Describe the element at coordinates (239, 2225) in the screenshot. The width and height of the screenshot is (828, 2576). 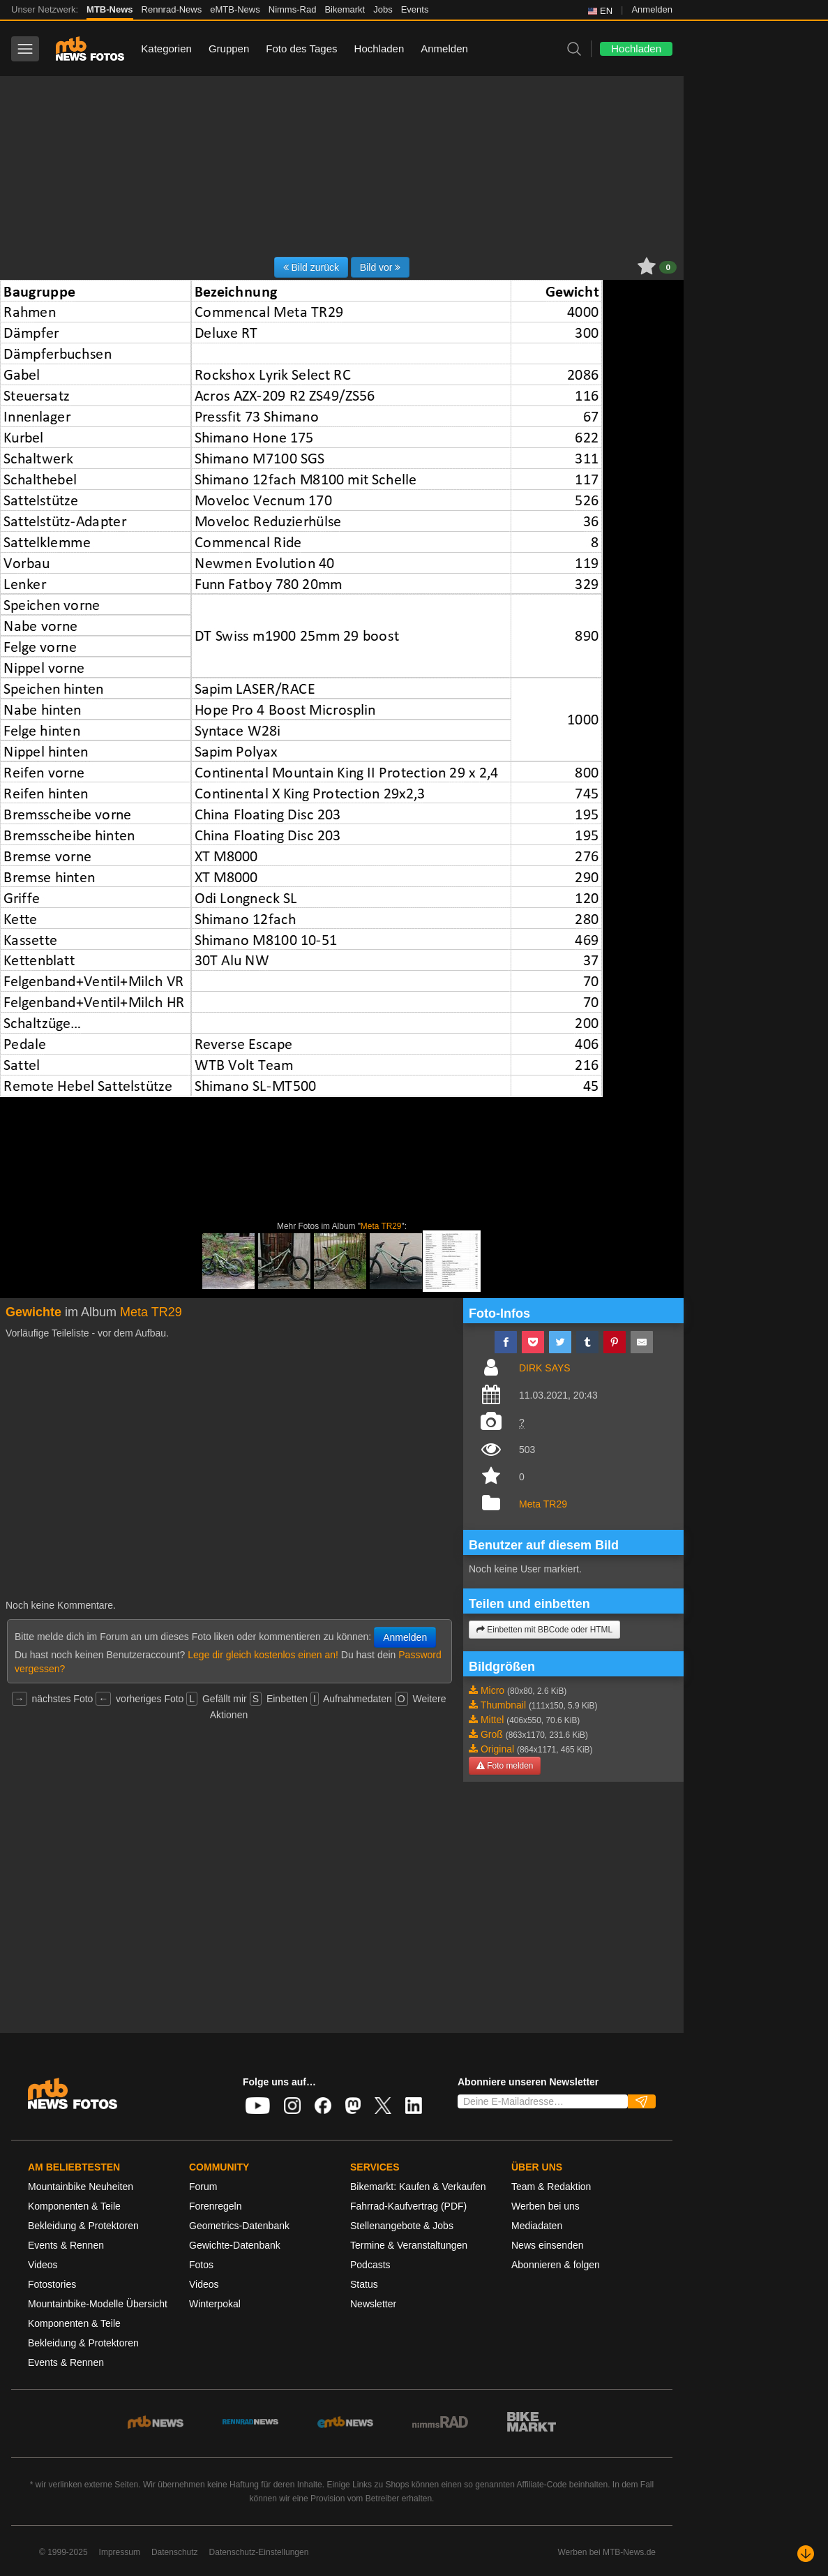
I see `Geometrics-Datenbank` at that location.